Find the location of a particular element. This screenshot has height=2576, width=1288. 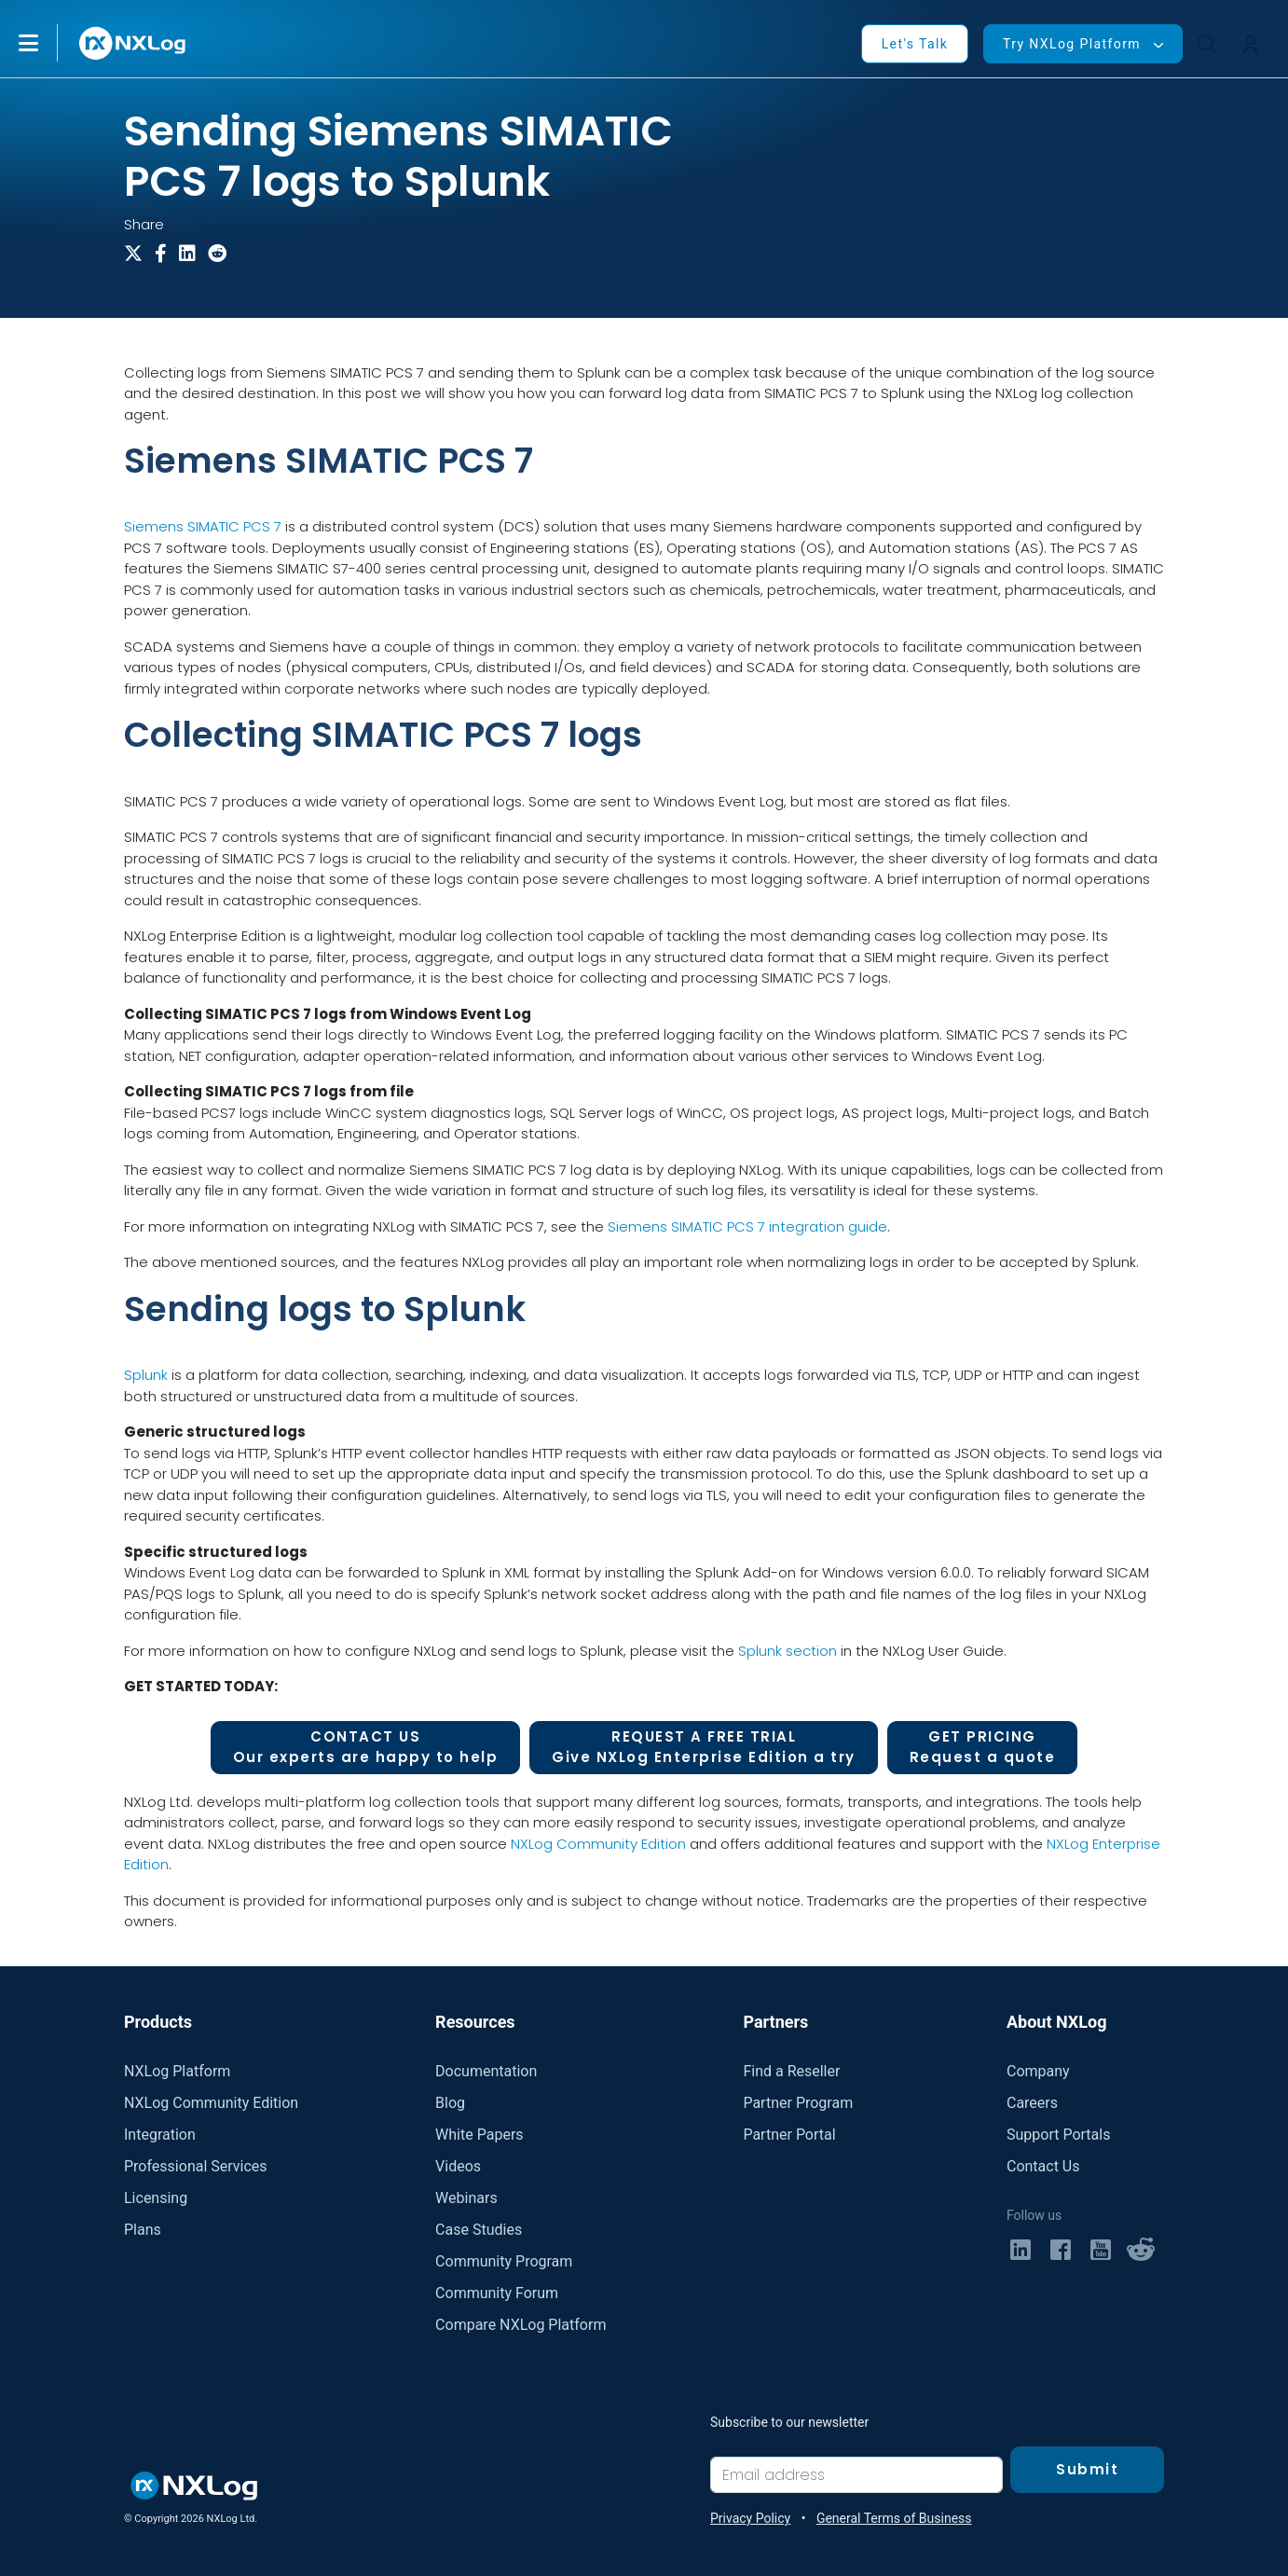

Partner Portal is located at coordinates (789, 2134).